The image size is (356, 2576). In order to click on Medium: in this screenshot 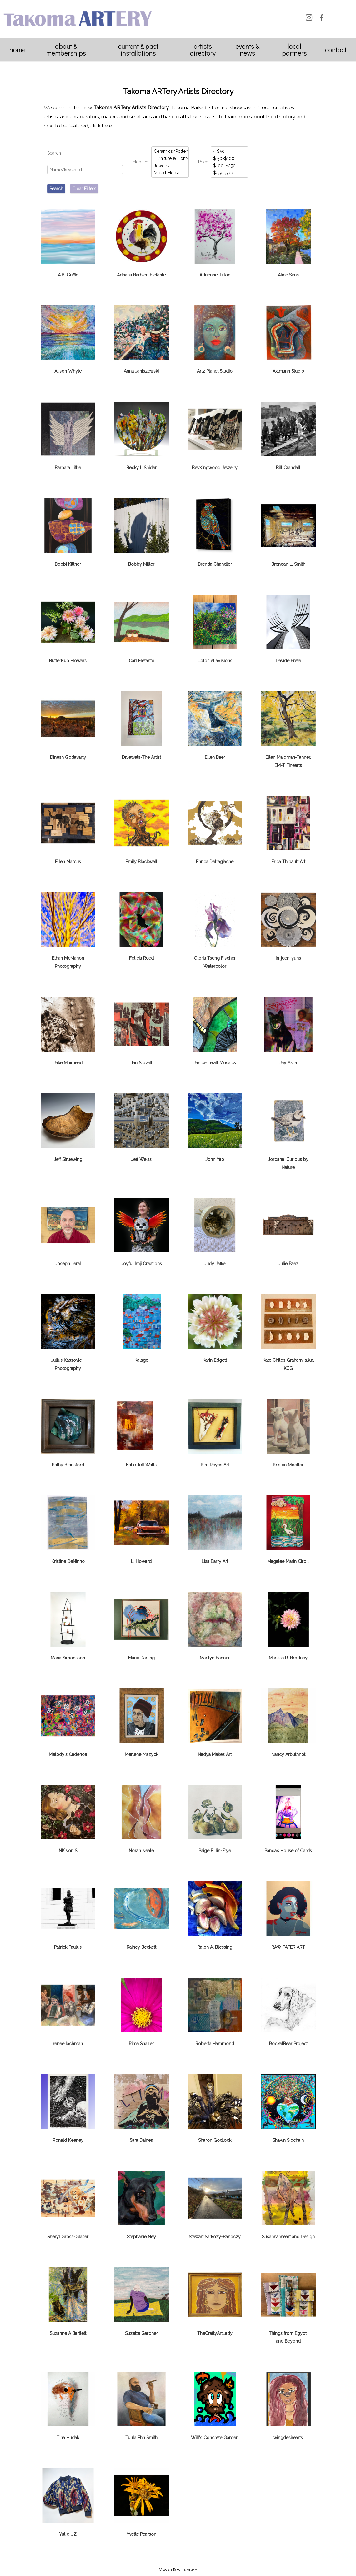, I will do `click(141, 161)`.